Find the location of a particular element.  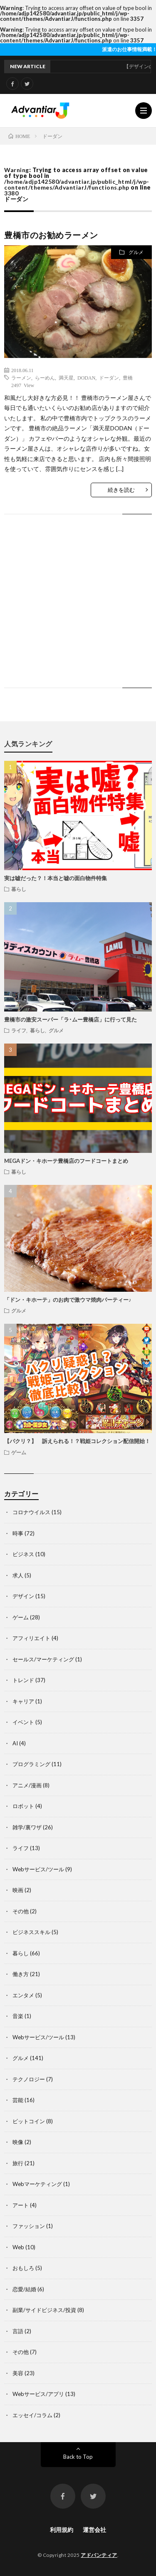

働き方 is located at coordinates (20, 1974).